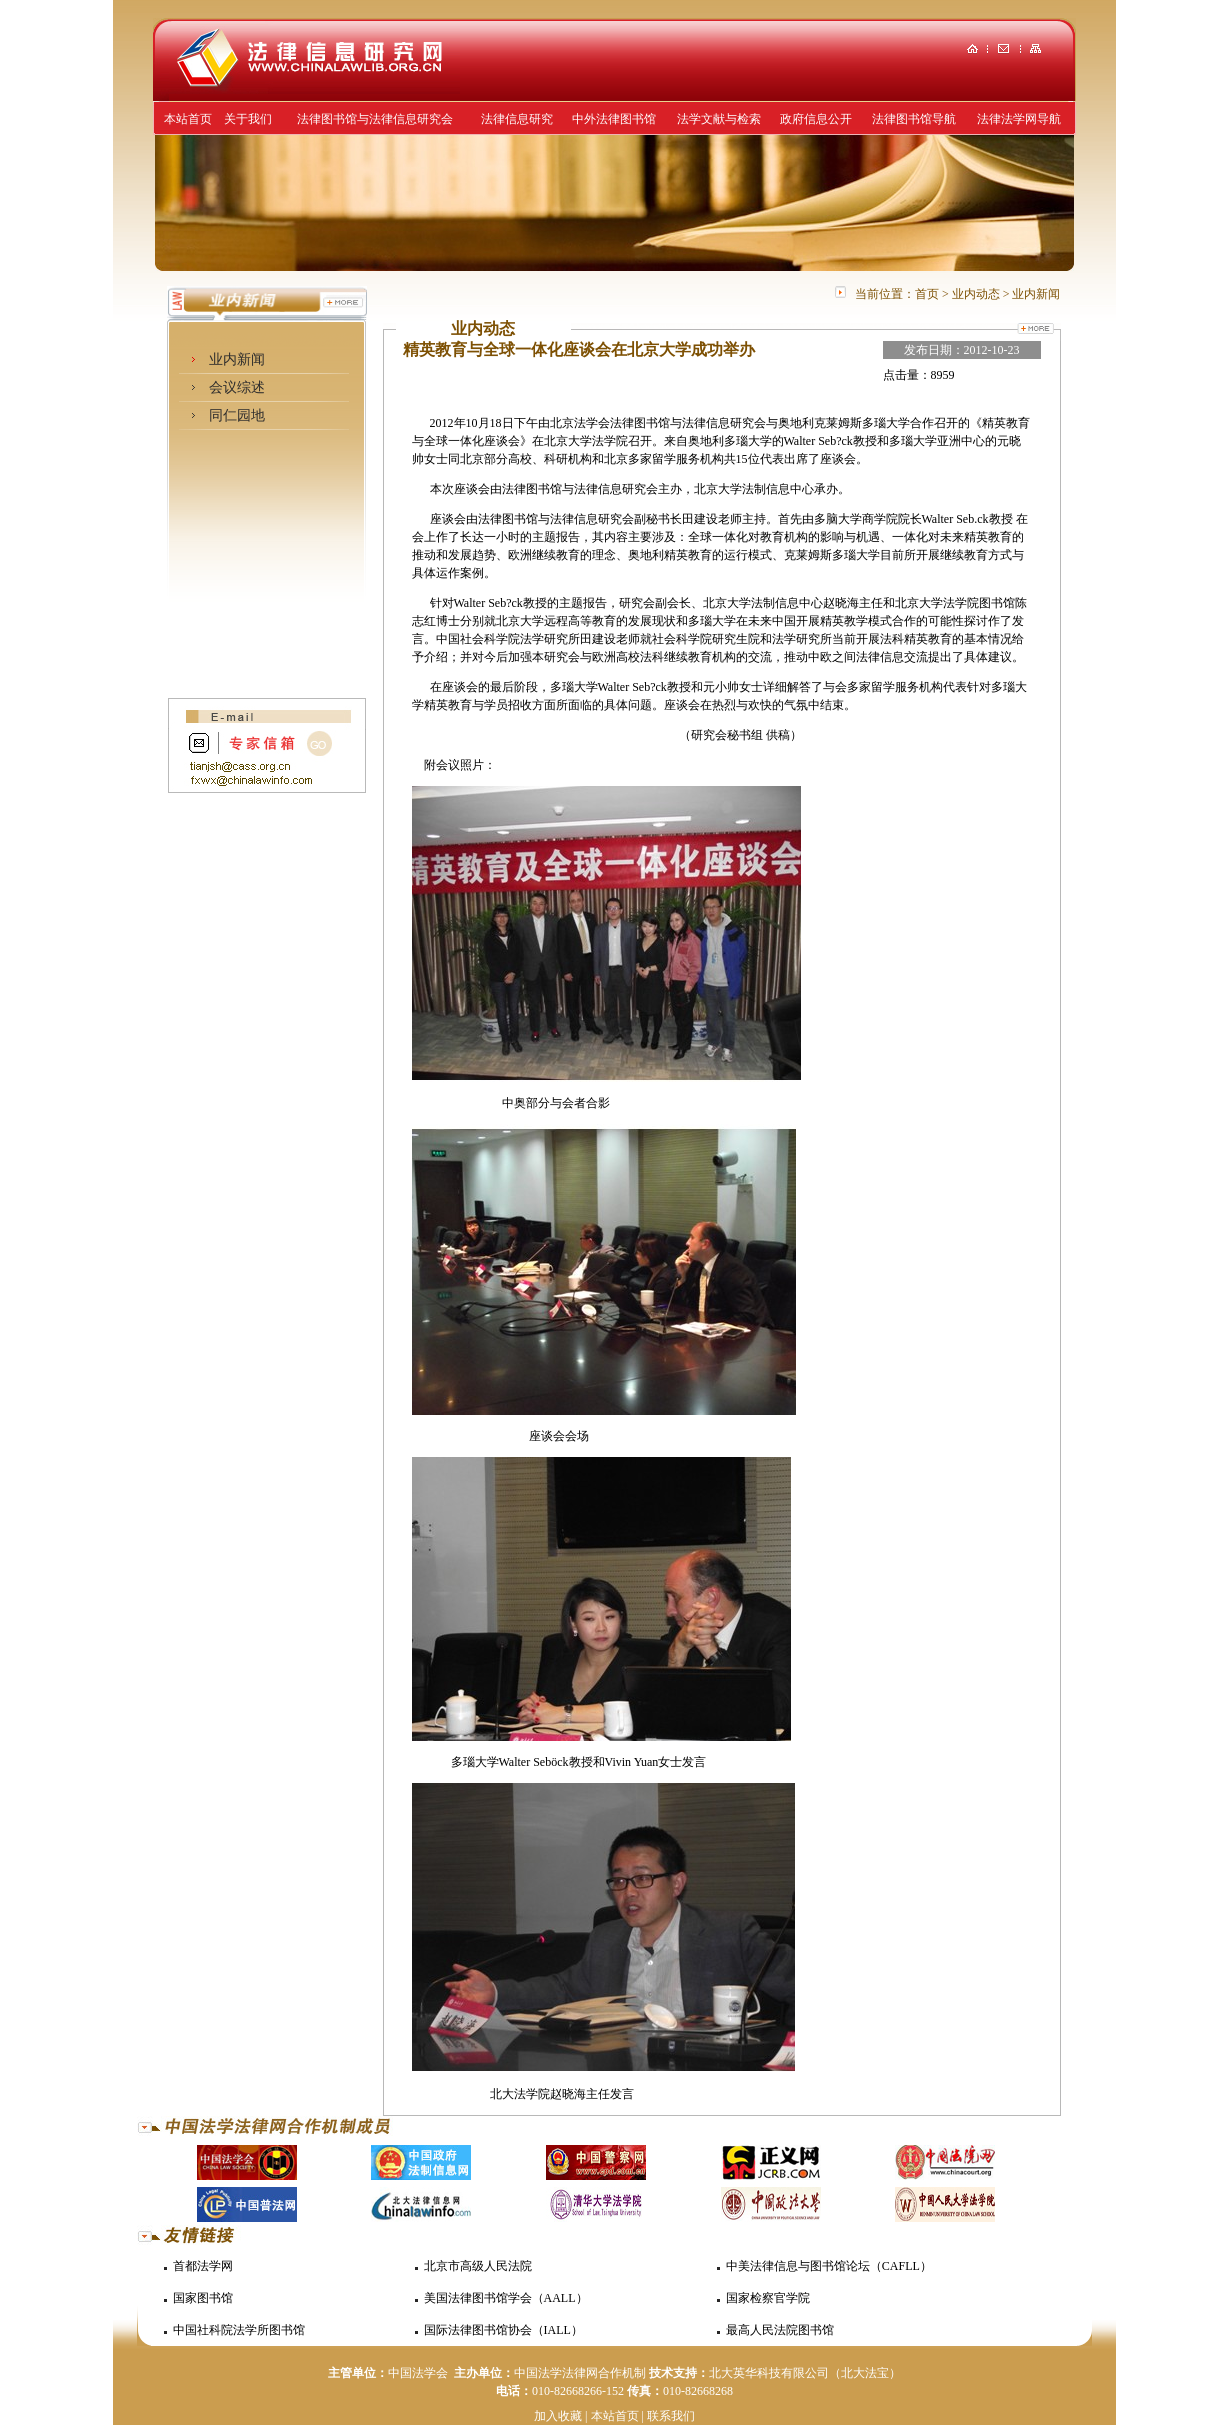 The width and height of the screenshot is (1229, 2425). I want to click on 中国社科院法学所图书馆, so click(239, 2330).